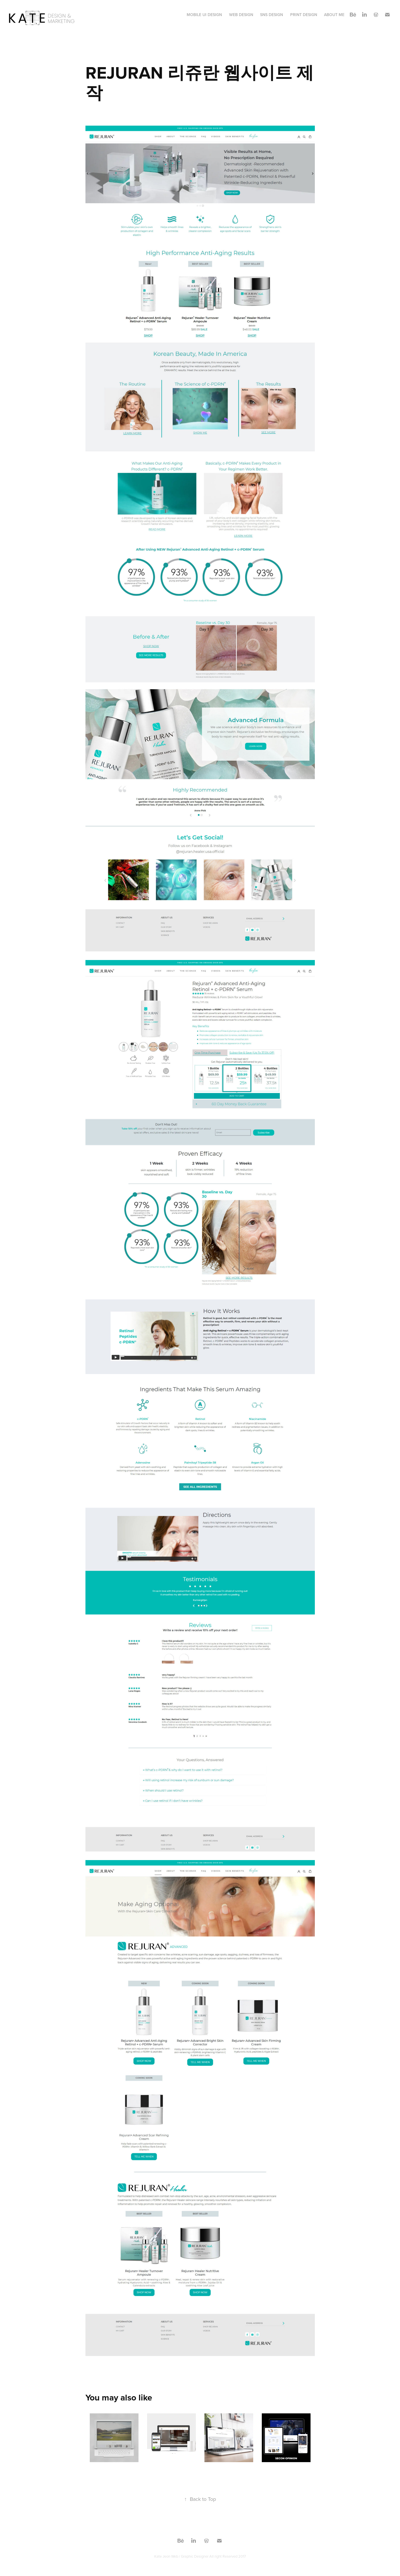 This screenshot has width=400, height=2576. Describe the element at coordinates (204, 14) in the screenshot. I see `MOBILE UI Design` at that location.